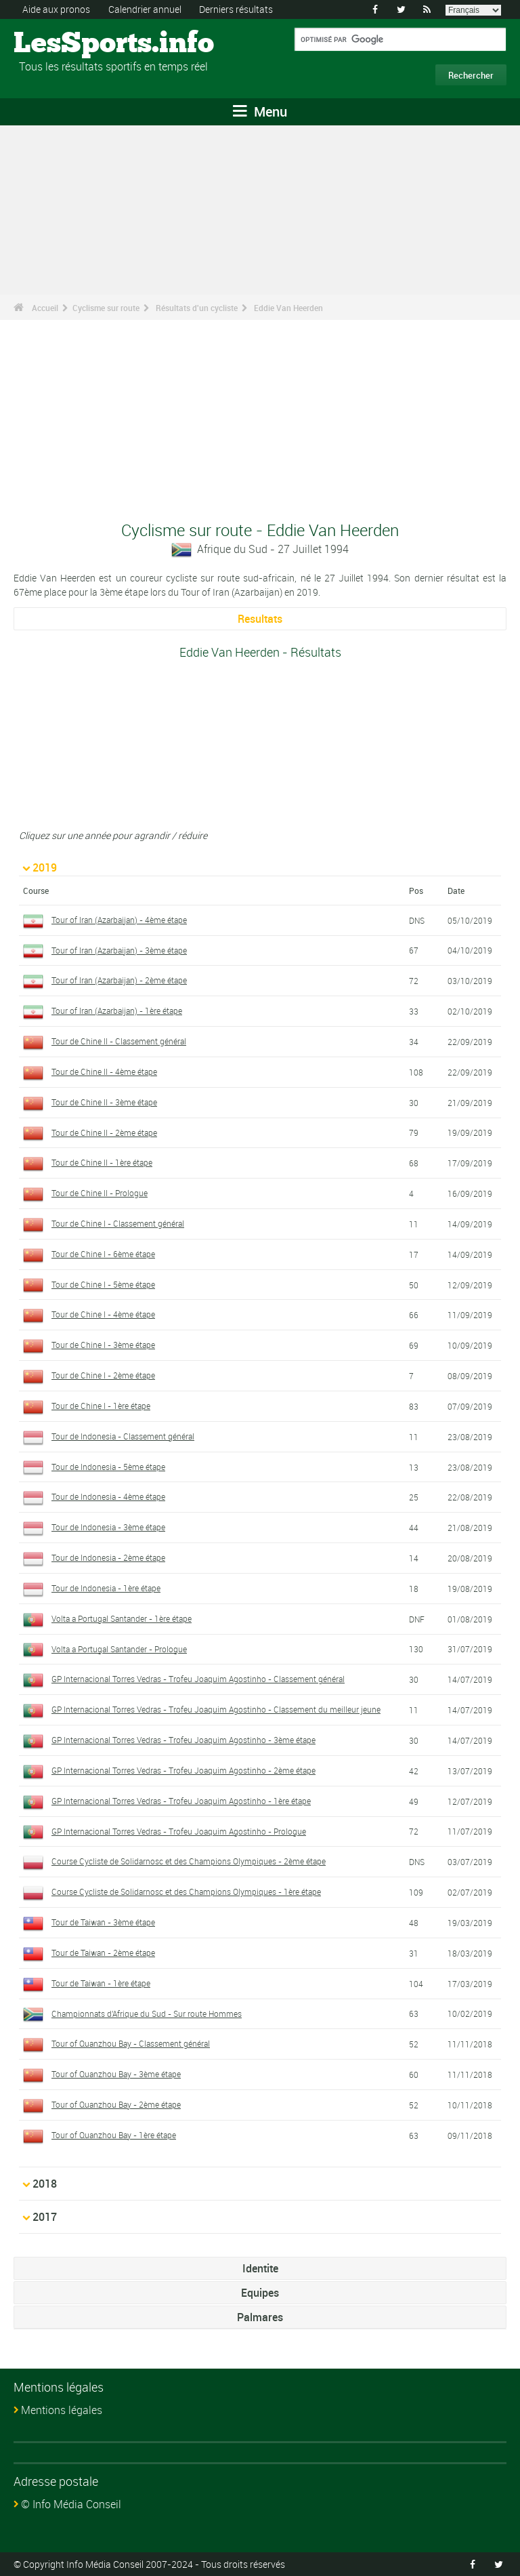  I want to click on Tour de Chine I - Classement général, so click(117, 1223).